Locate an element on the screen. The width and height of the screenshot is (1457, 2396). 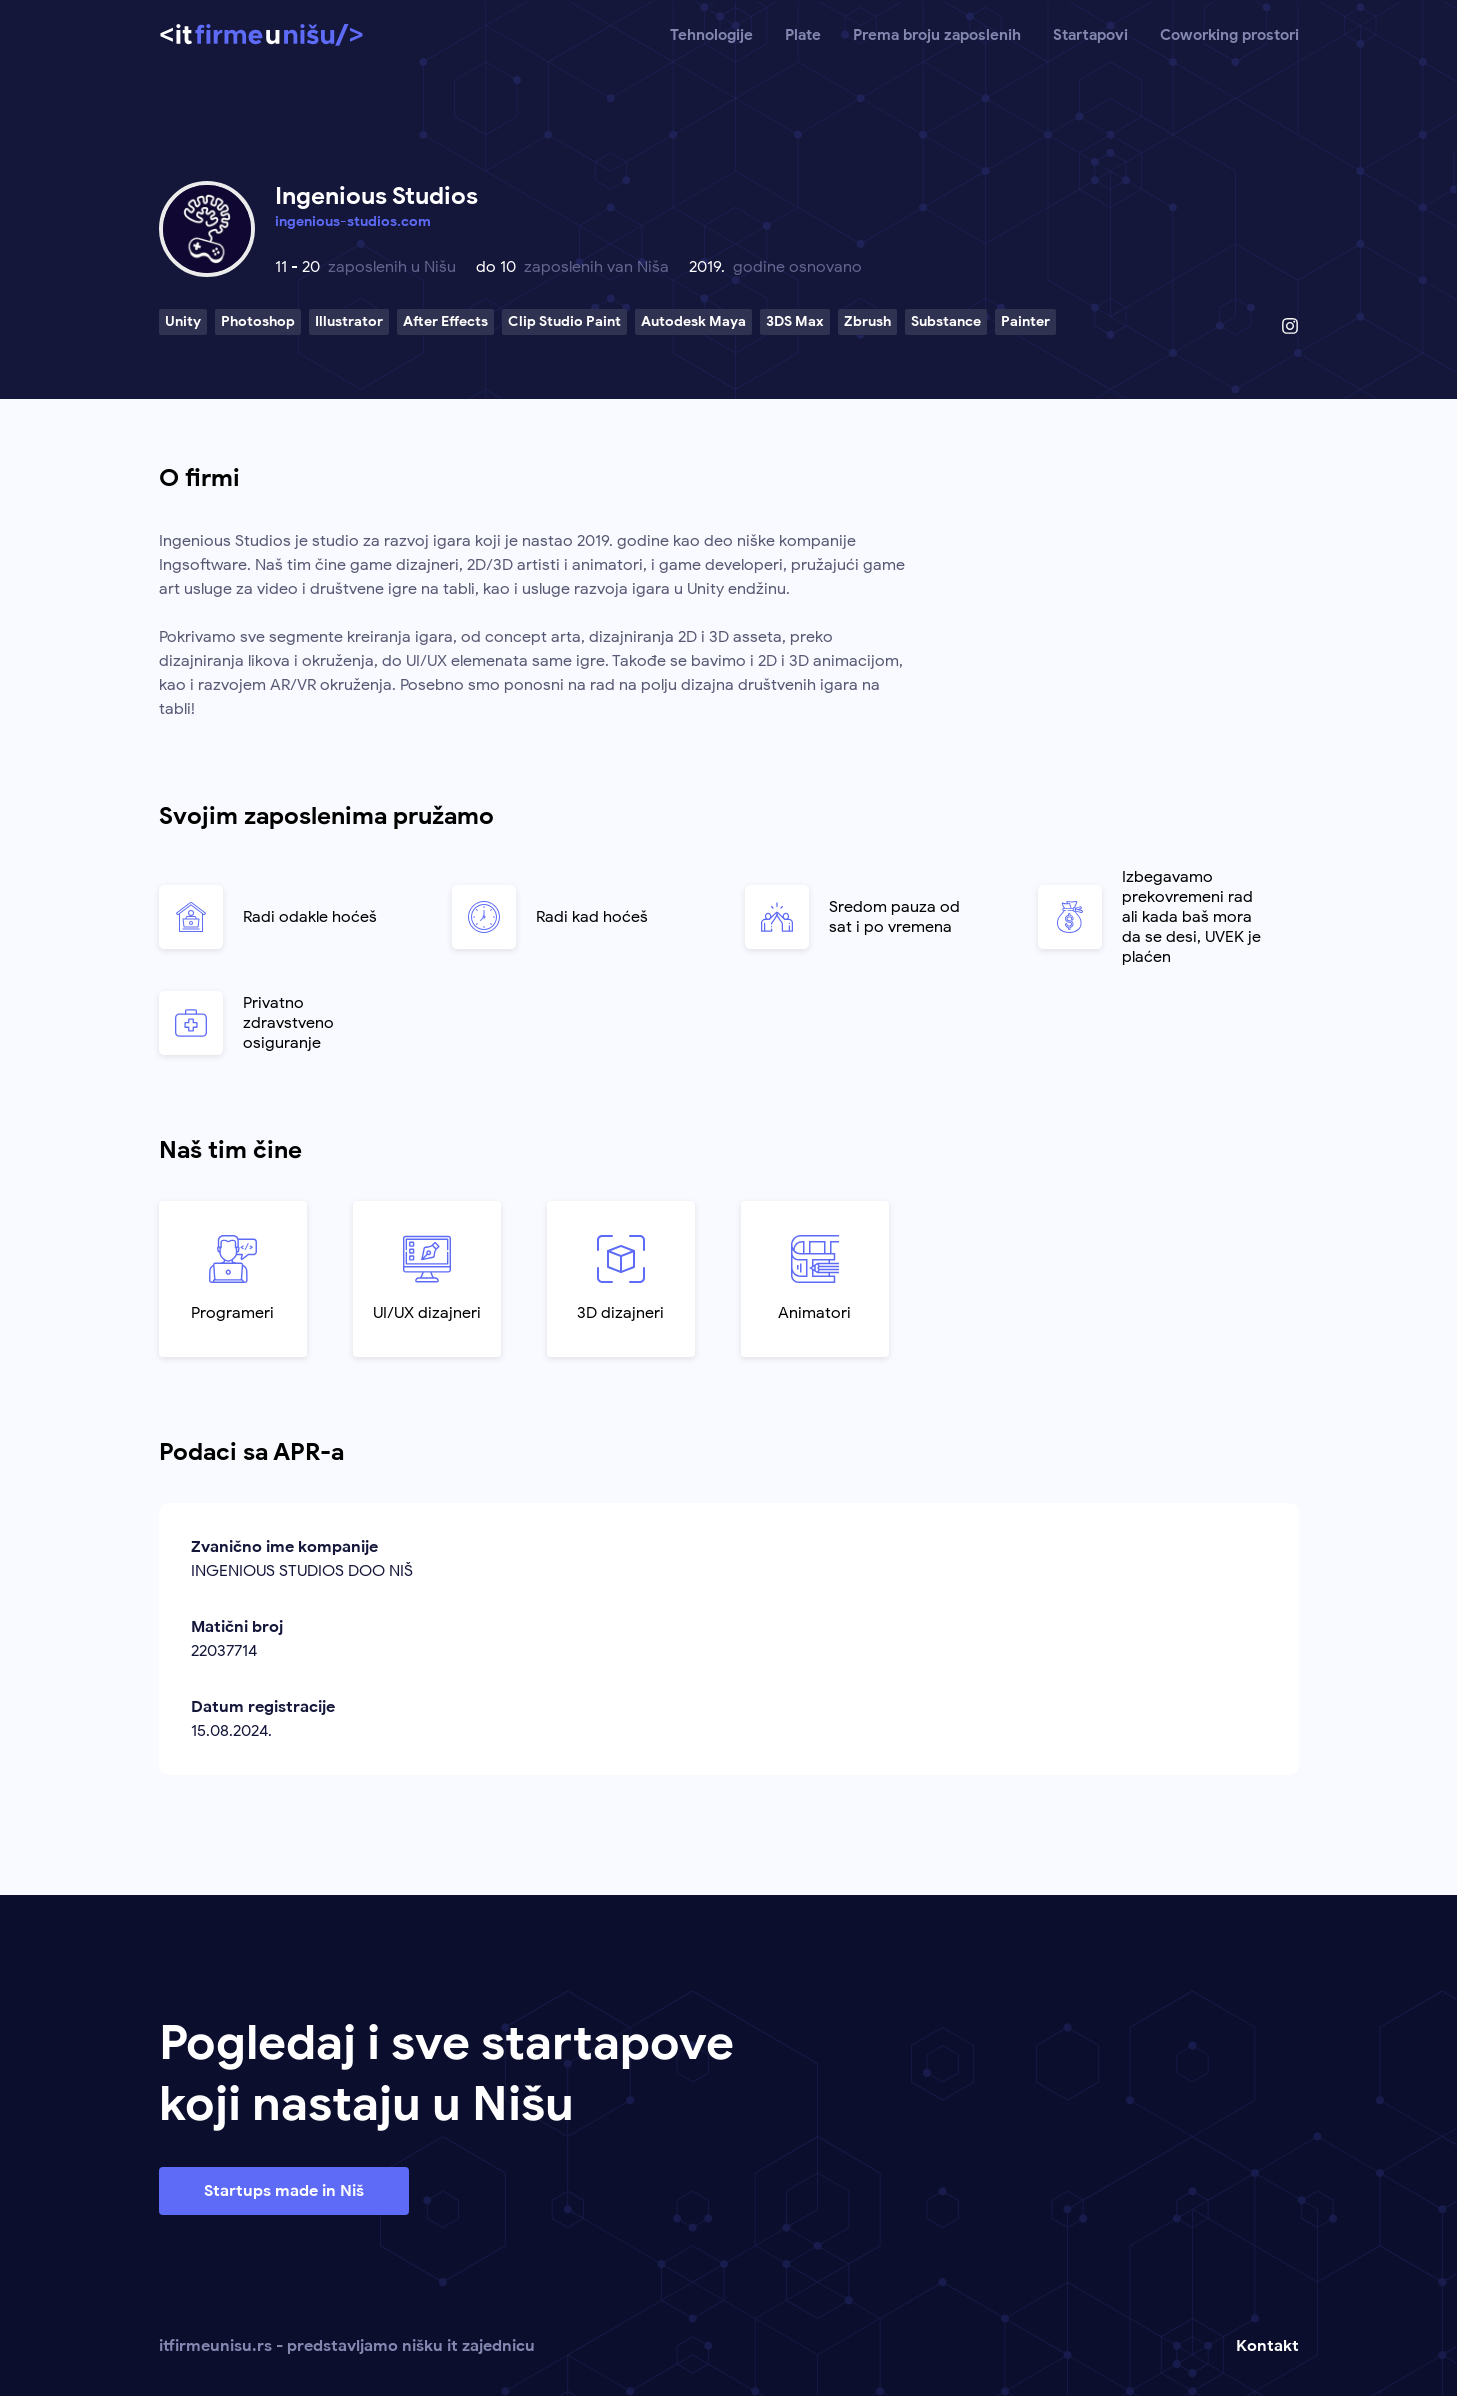
After Effects is located at coordinates (445, 321).